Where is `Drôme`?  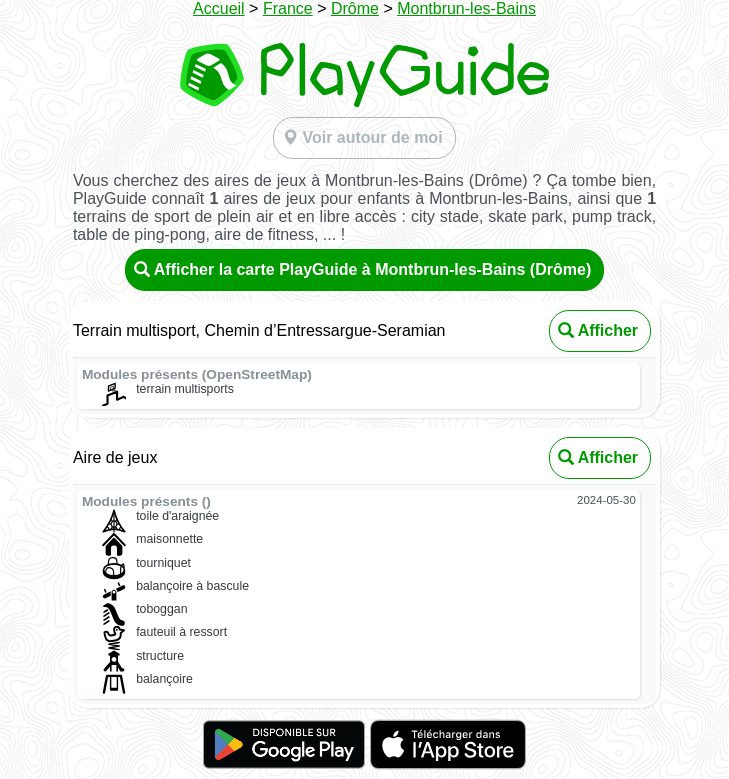
Drôme is located at coordinates (355, 8).